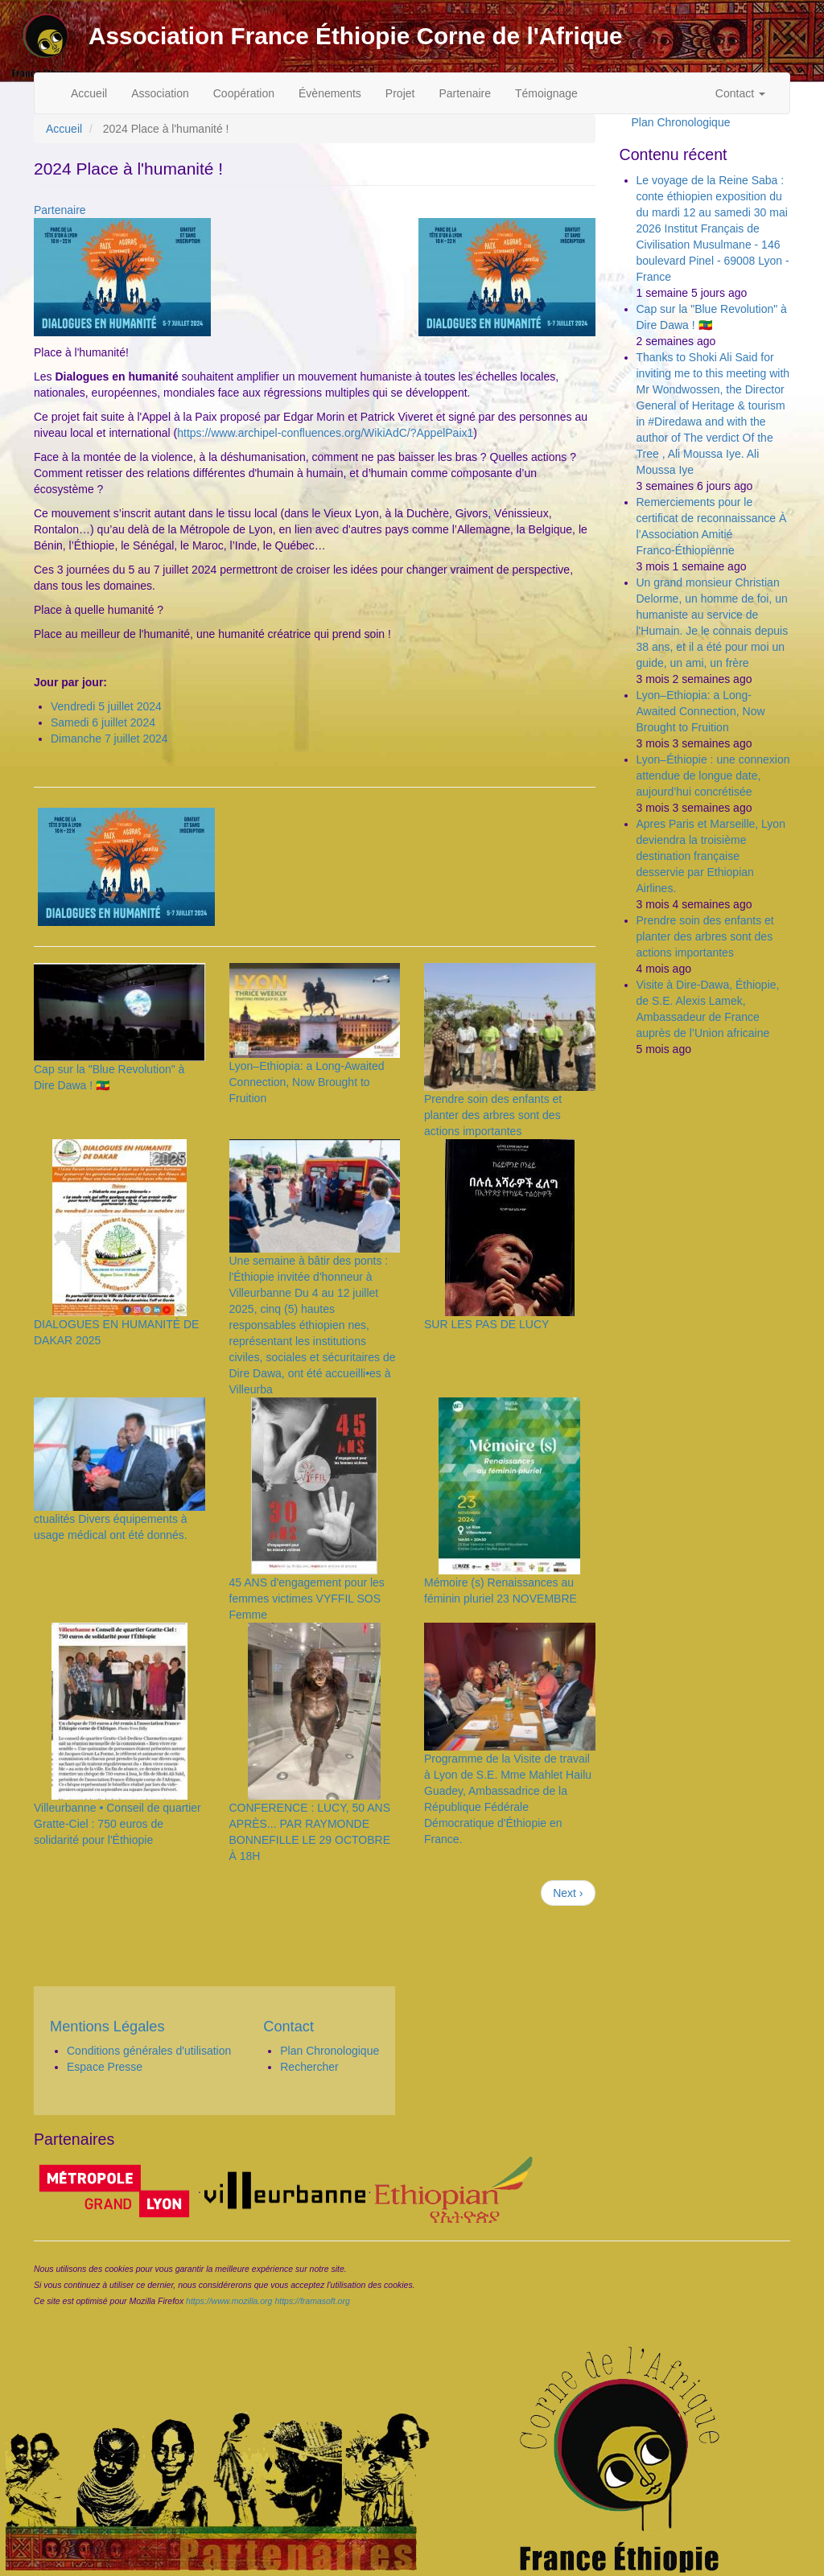 This screenshot has width=824, height=2576. Describe the element at coordinates (711, 856) in the screenshot. I see `Apres Paris et Marseille, Lyon deviendra la troisième destination française desservie par Ethiopian Airlines.` at that location.